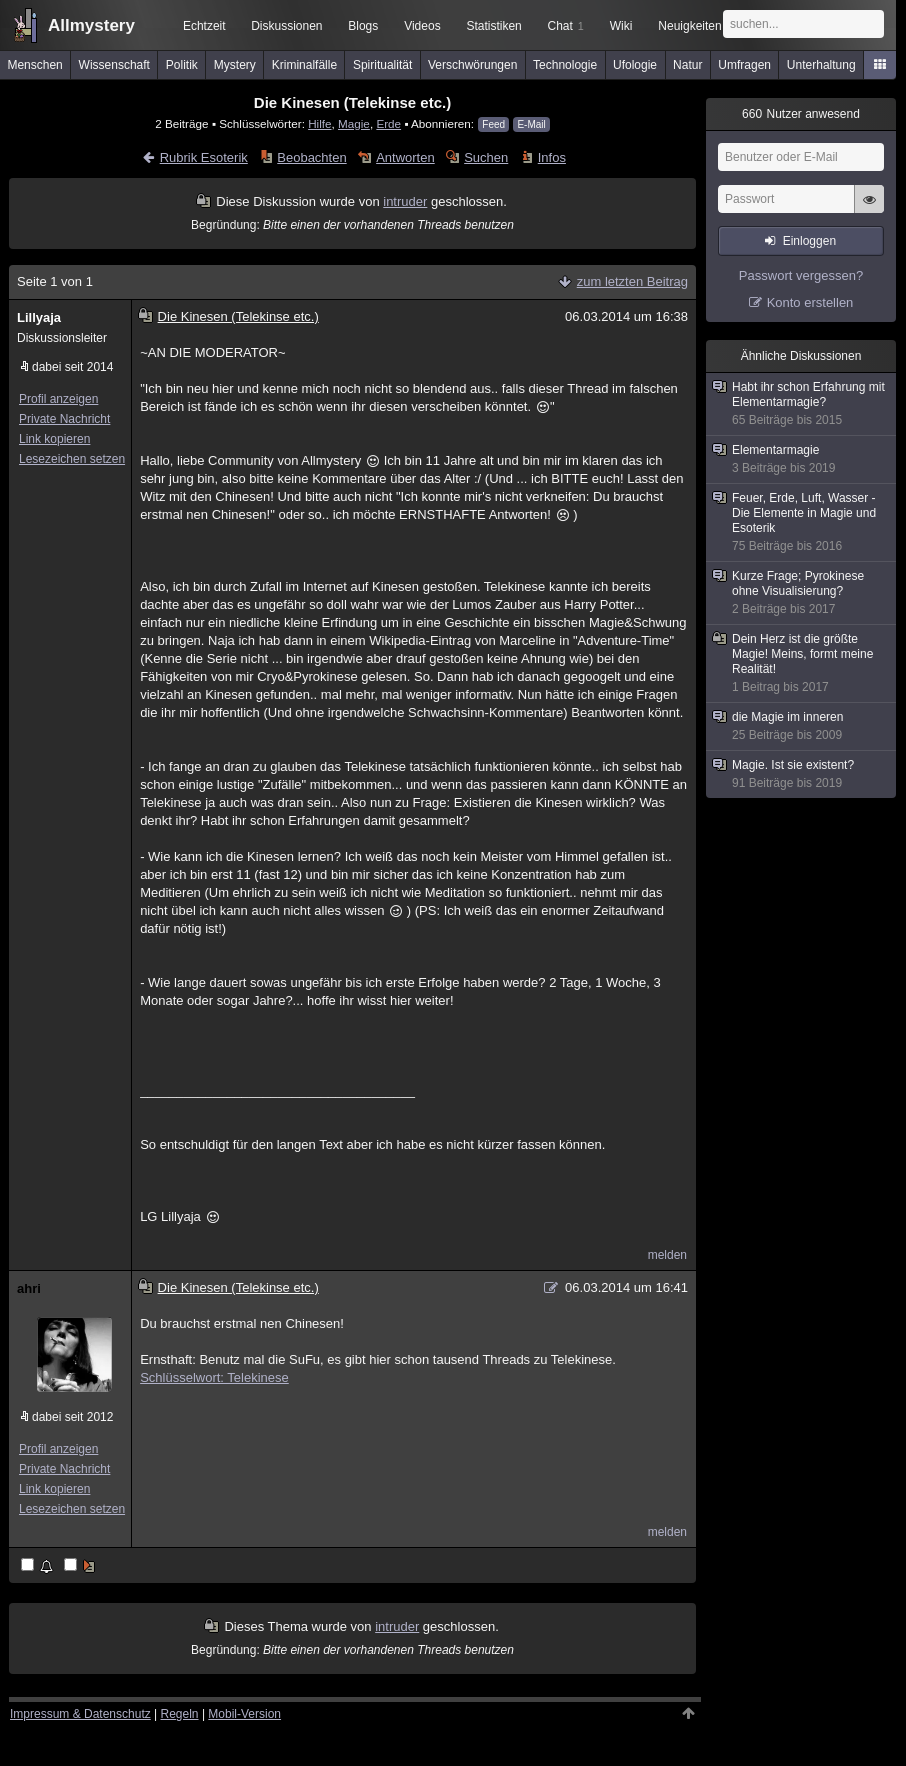  Describe the element at coordinates (802, 726) in the screenshot. I see `die Magie im inneren` at that location.